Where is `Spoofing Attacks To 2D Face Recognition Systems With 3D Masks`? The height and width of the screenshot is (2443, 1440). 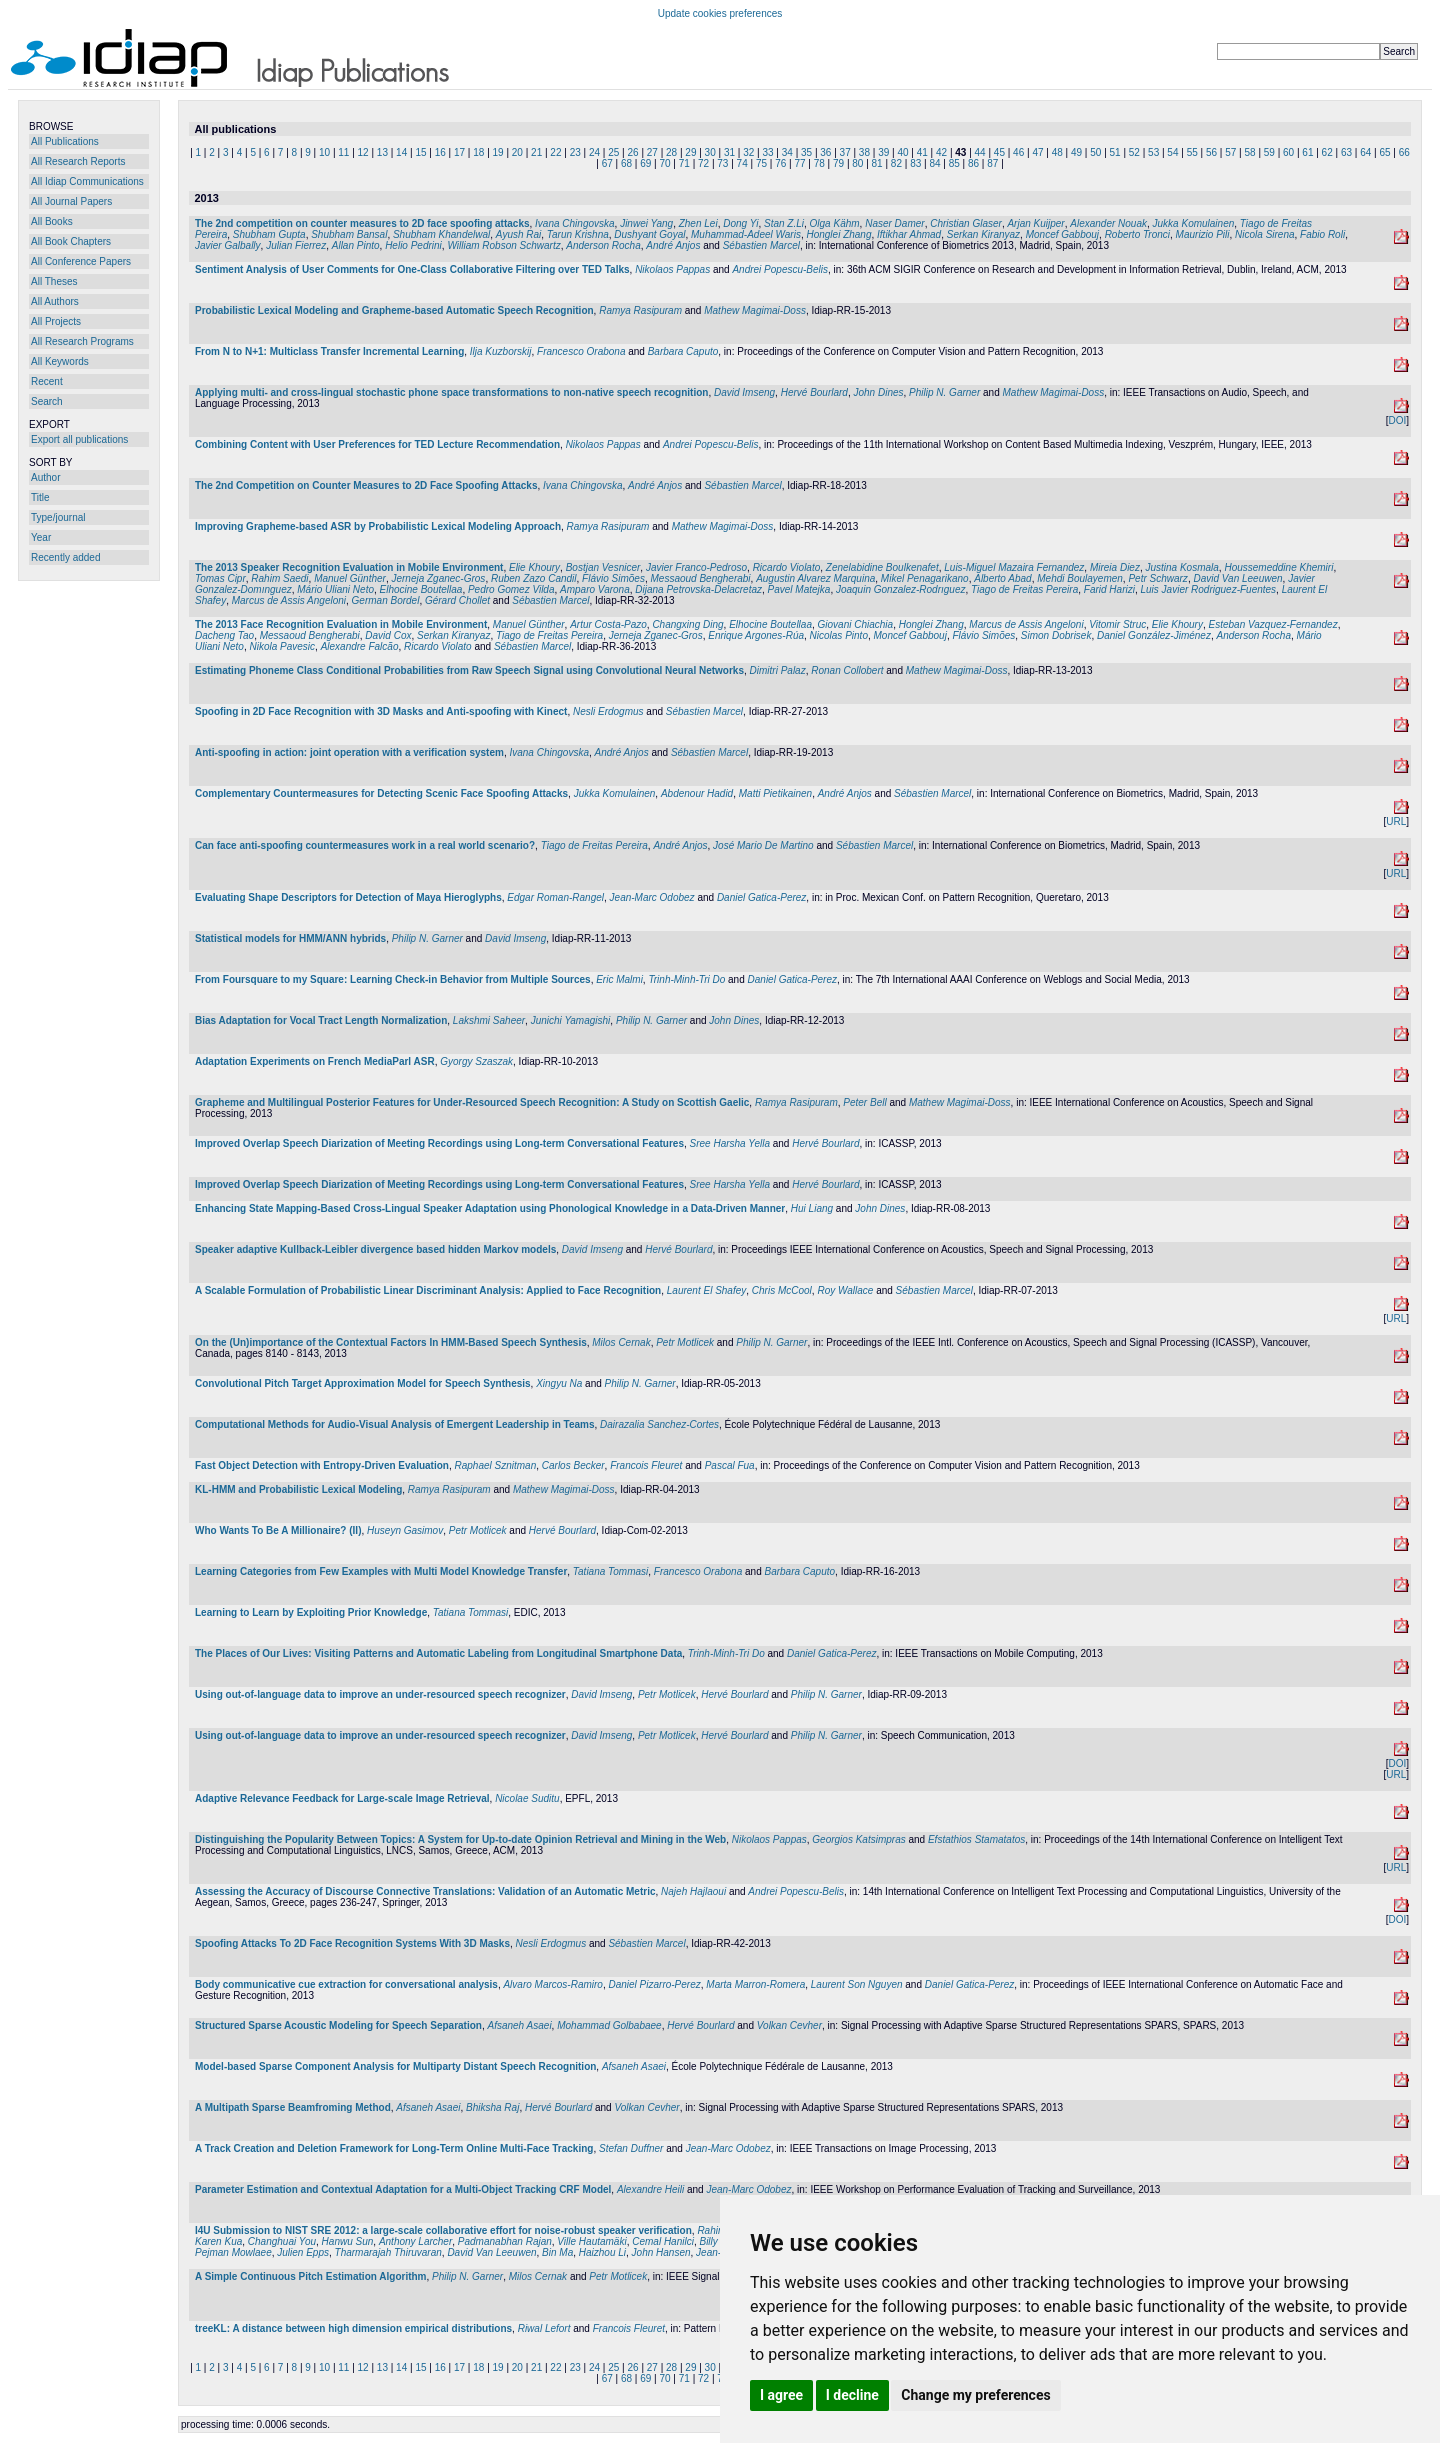 Spoofing Attacks To 2D Face Recognition Systems With 3D Masks is located at coordinates (352, 1943).